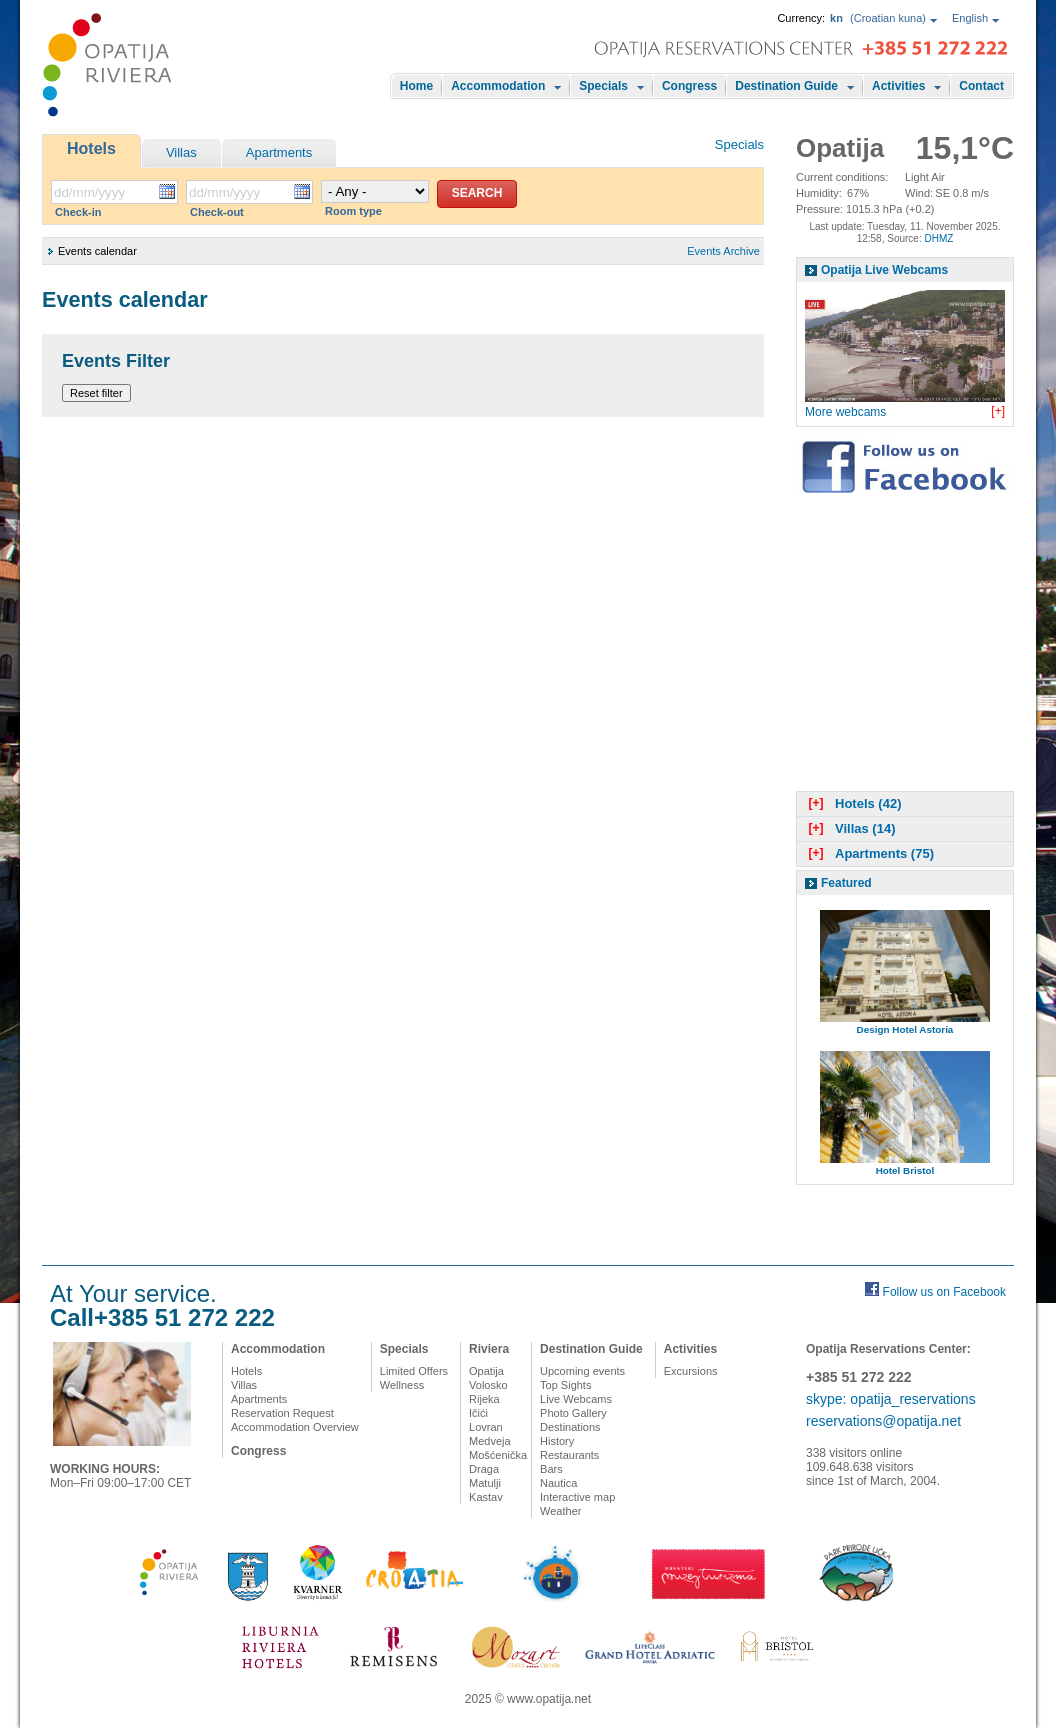  What do you see at coordinates (486, 1427) in the screenshot?
I see `Lovran` at bounding box center [486, 1427].